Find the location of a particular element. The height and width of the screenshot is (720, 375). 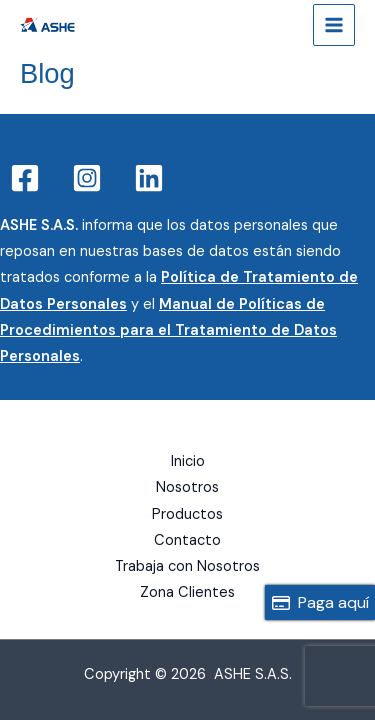

Zona Clientes is located at coordinates (187, 592).